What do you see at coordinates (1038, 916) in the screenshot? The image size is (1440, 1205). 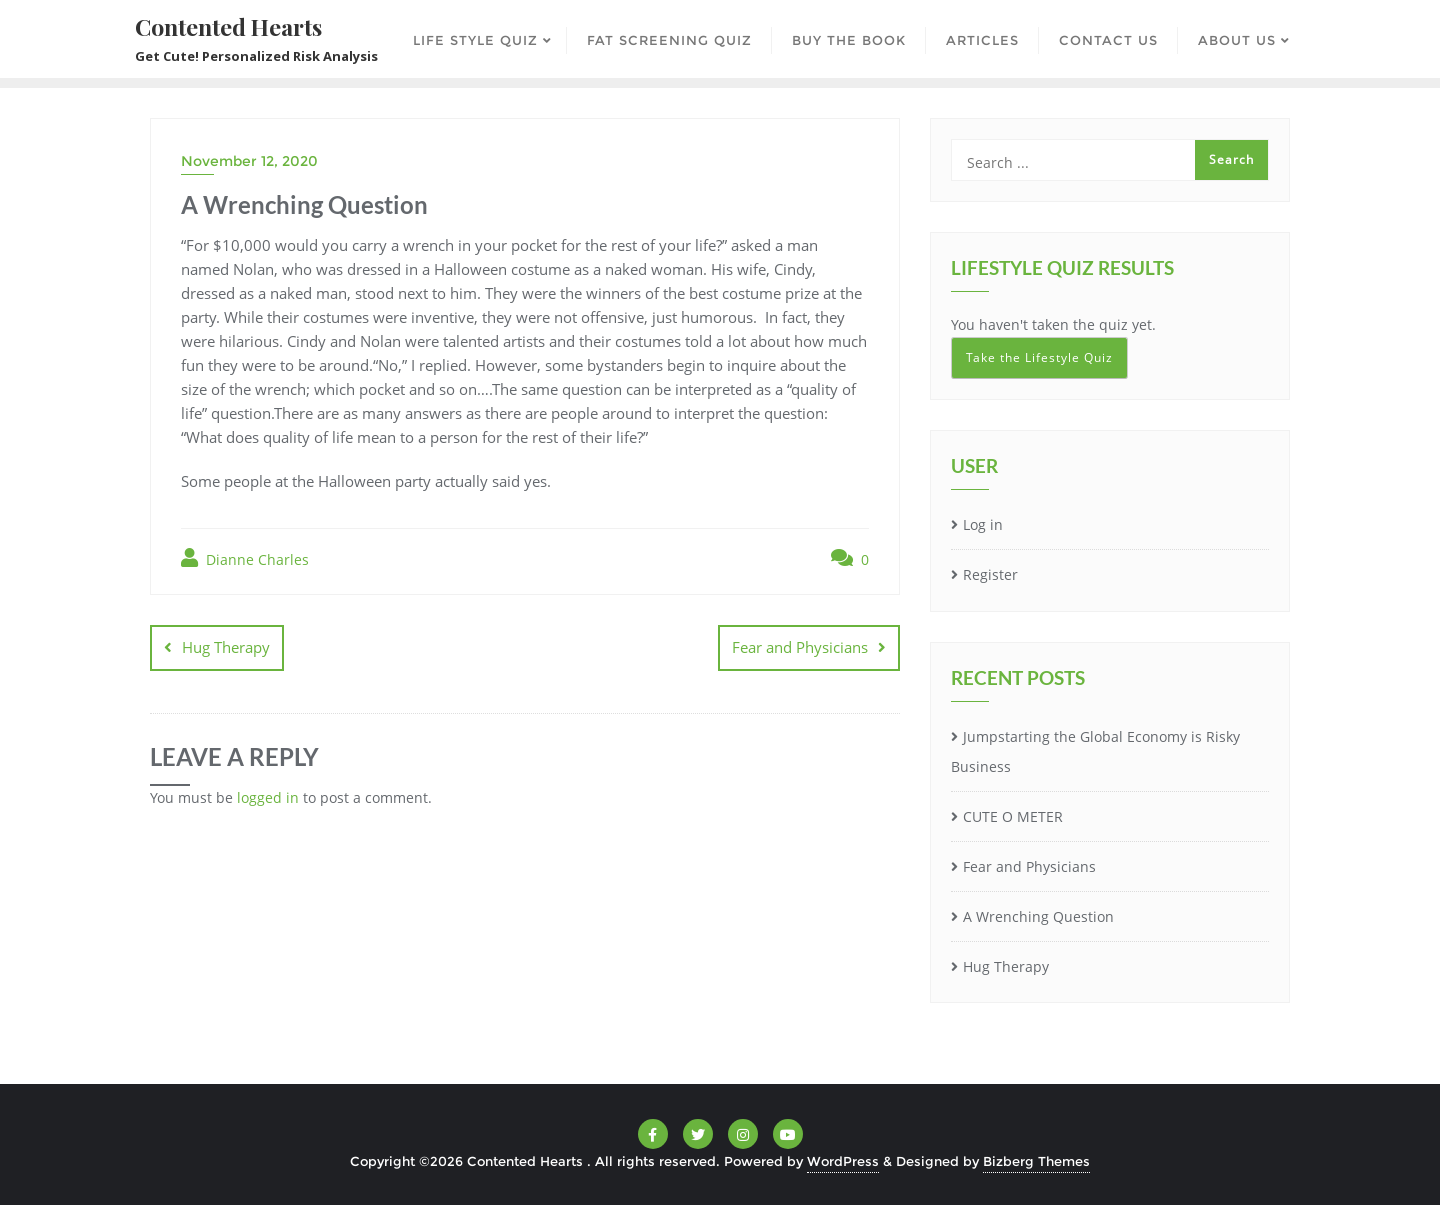 I see `A Wrenching Question` at bounding box center [1038, 916].